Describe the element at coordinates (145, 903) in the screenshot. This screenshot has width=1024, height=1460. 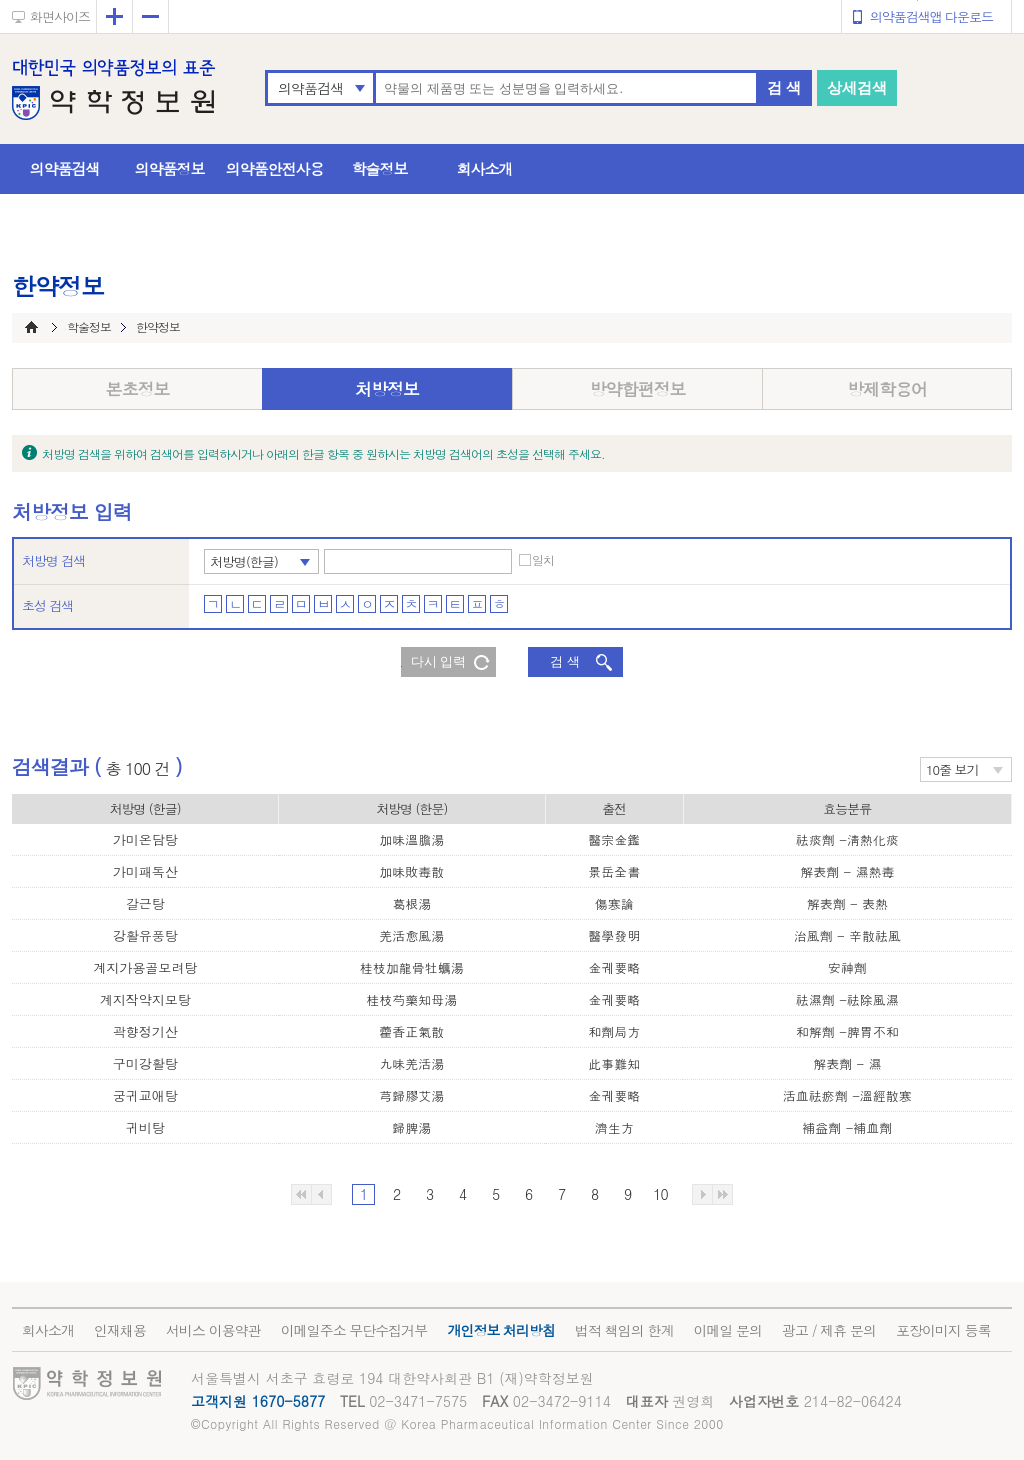
I see `갈근탕` at that location.